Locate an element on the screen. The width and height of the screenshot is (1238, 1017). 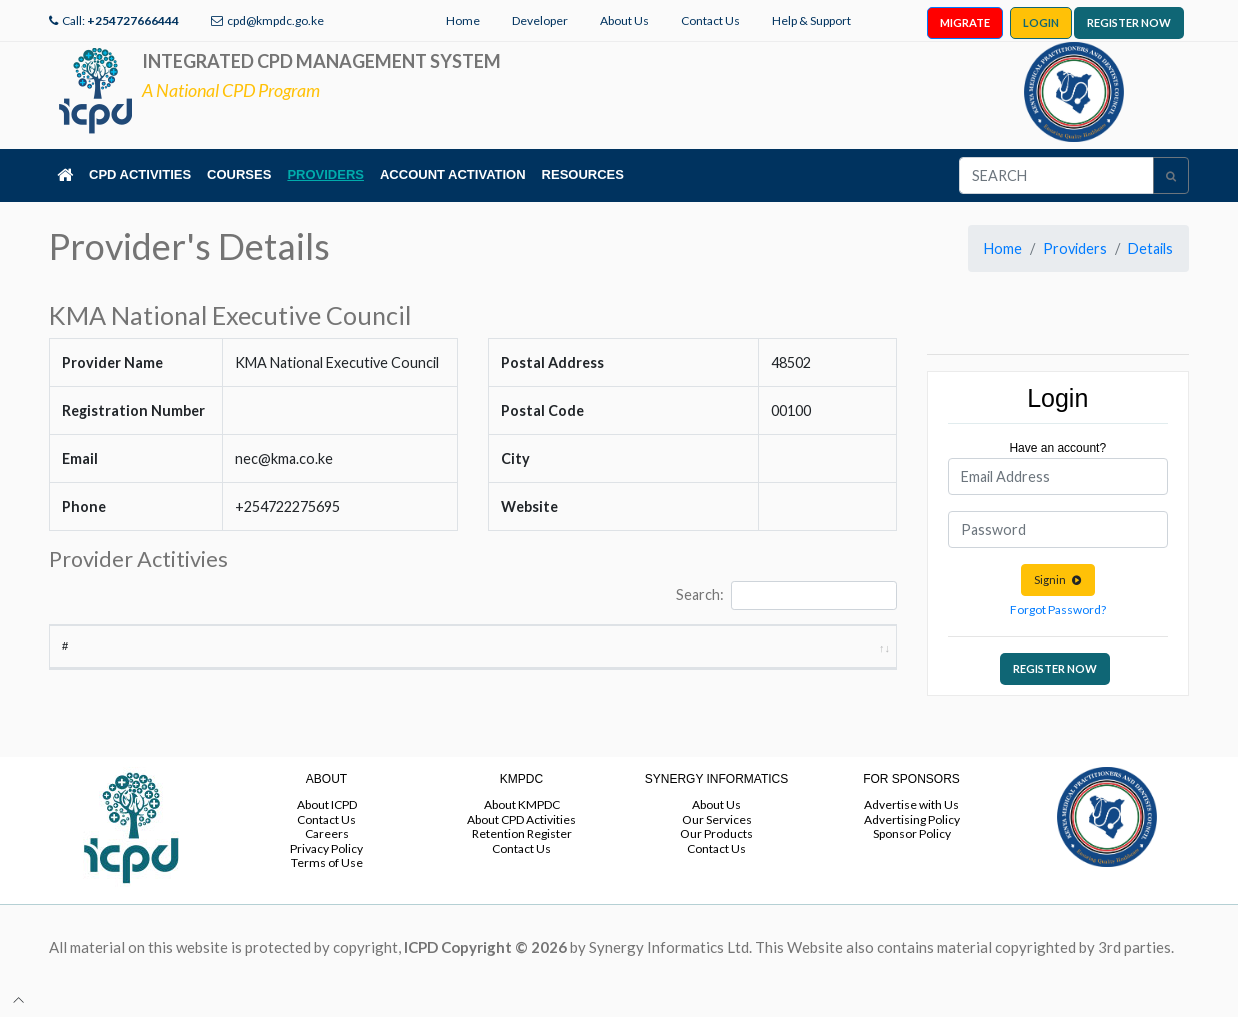
Search: is located at coordinates (786, 595).